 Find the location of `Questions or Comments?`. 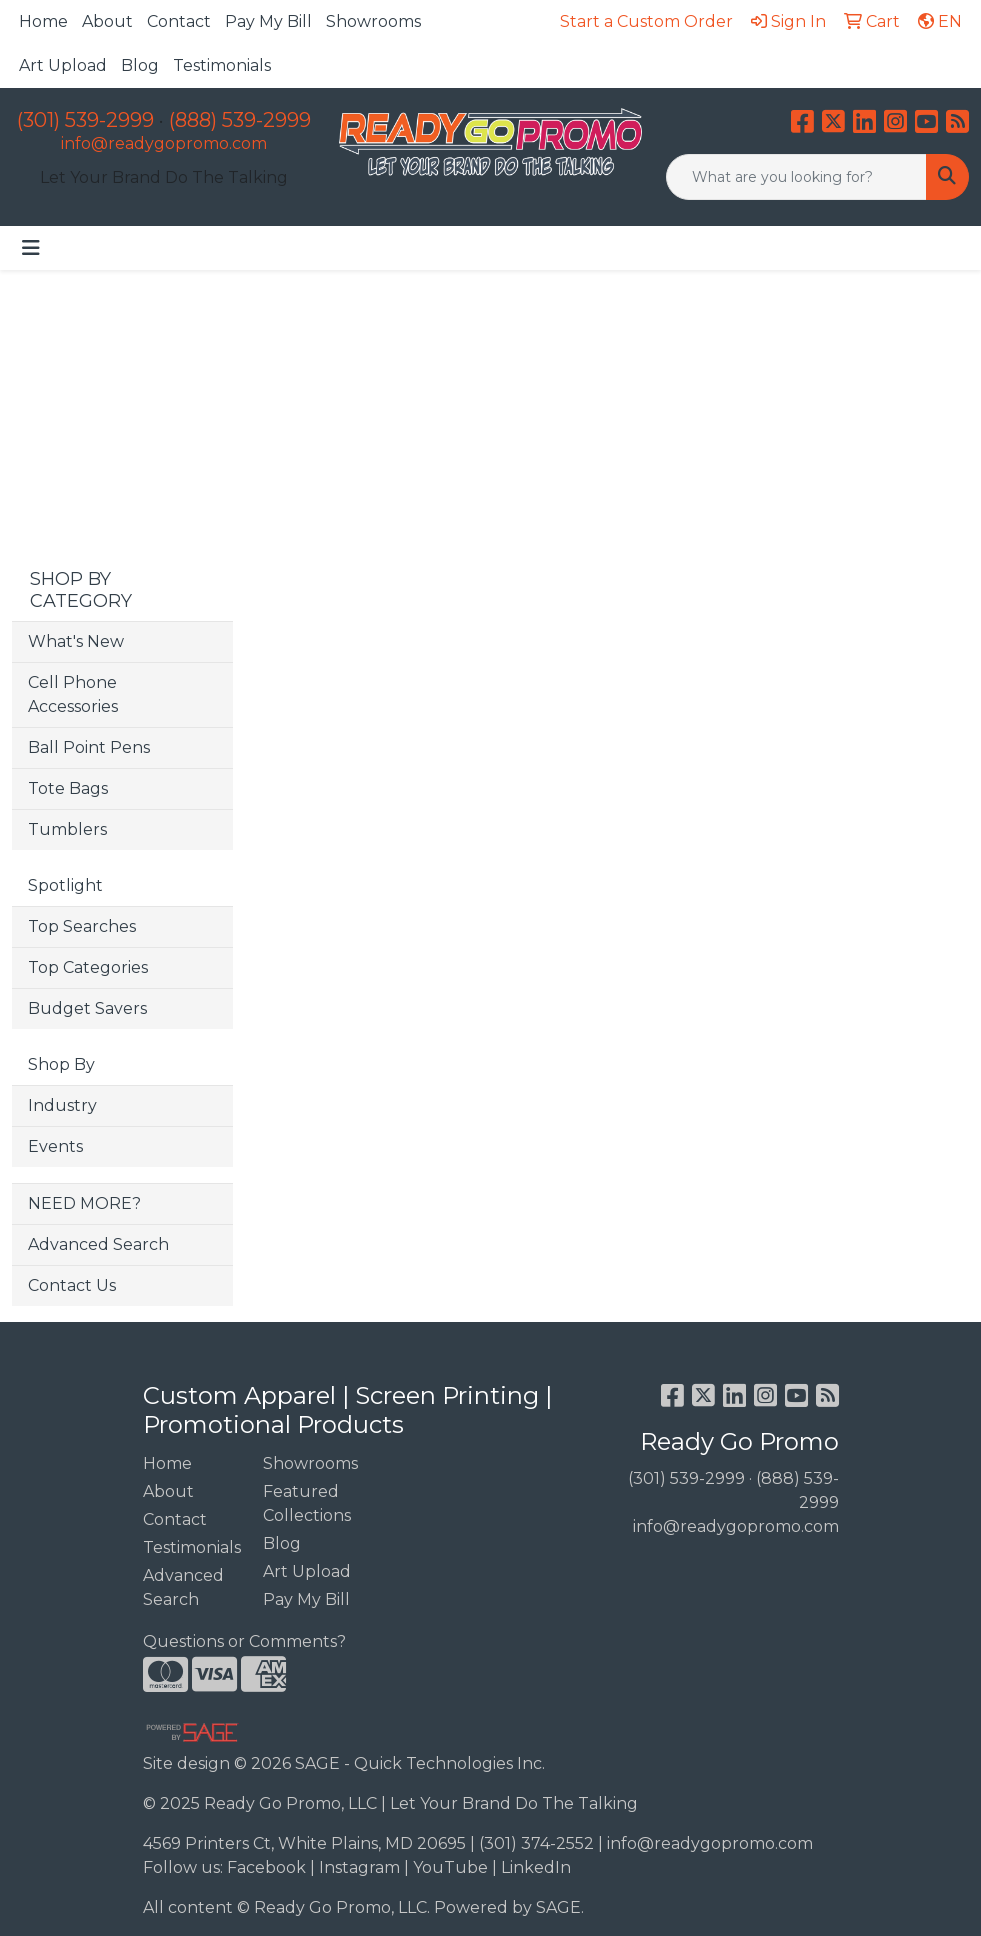

Questions or Comments? is located at coordinates (244, 1641).